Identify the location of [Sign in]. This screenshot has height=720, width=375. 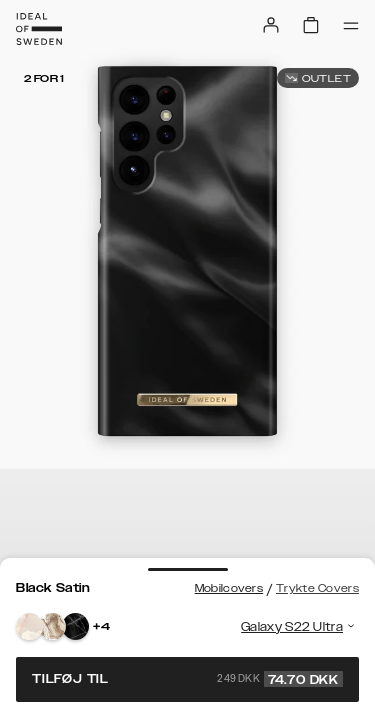
(271, 25).